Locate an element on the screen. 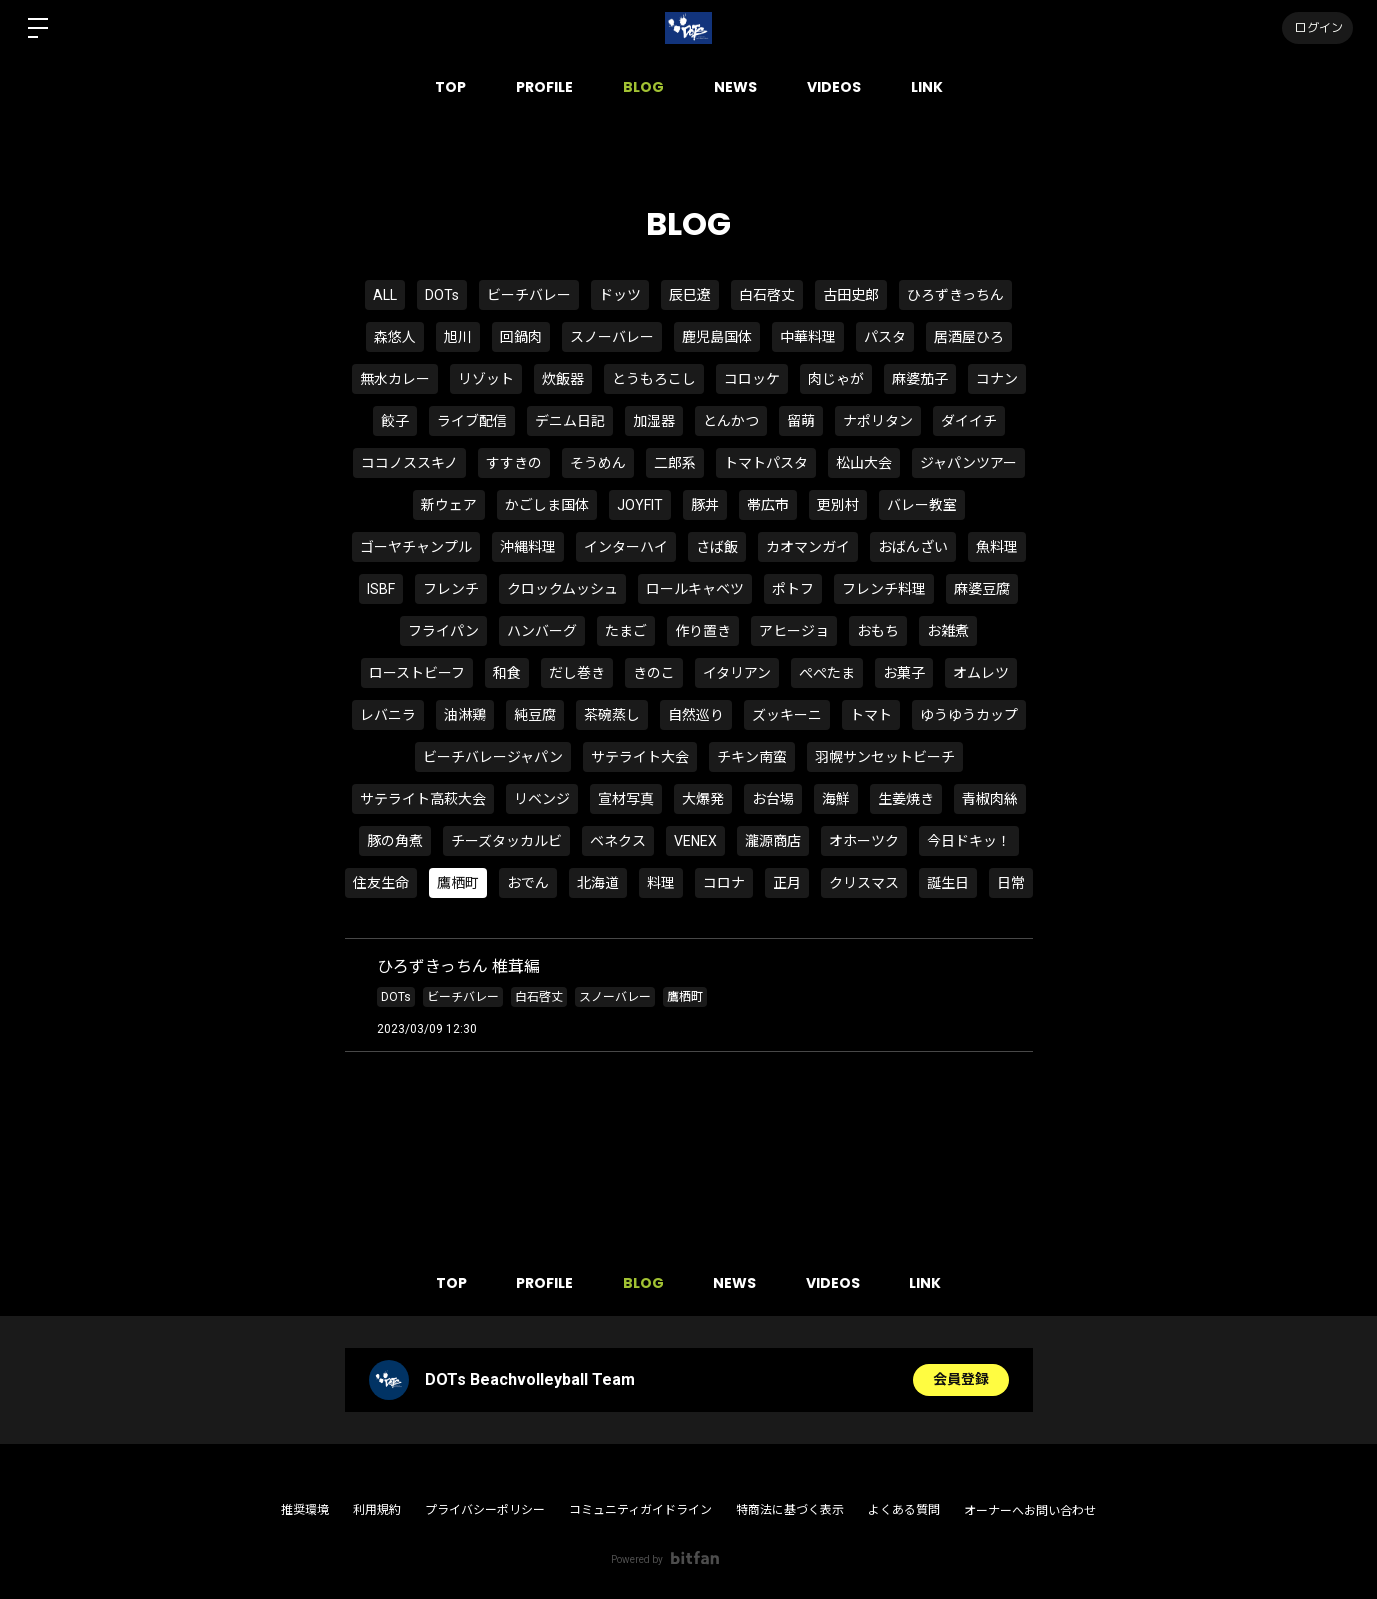 This screenshot has height=1599, width=1377. ビーチバレージャパン is located at coordinates (493, 757).